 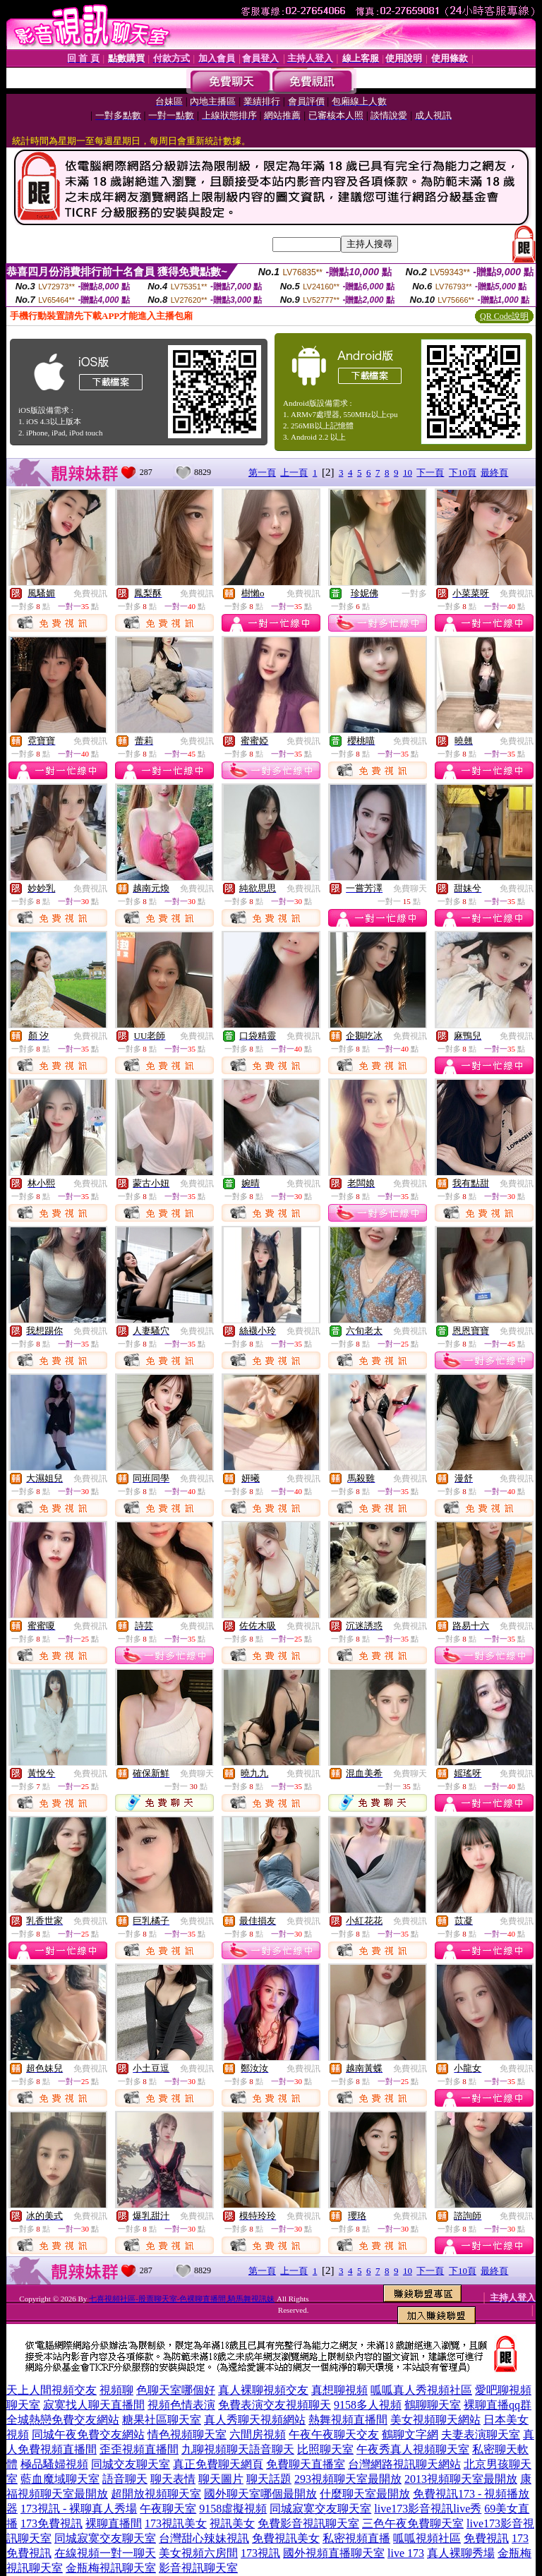 What do you see at coordinates (220, 2479) in the screenshot?
I see `聊天圖片` at bounding box center [220, 2479].